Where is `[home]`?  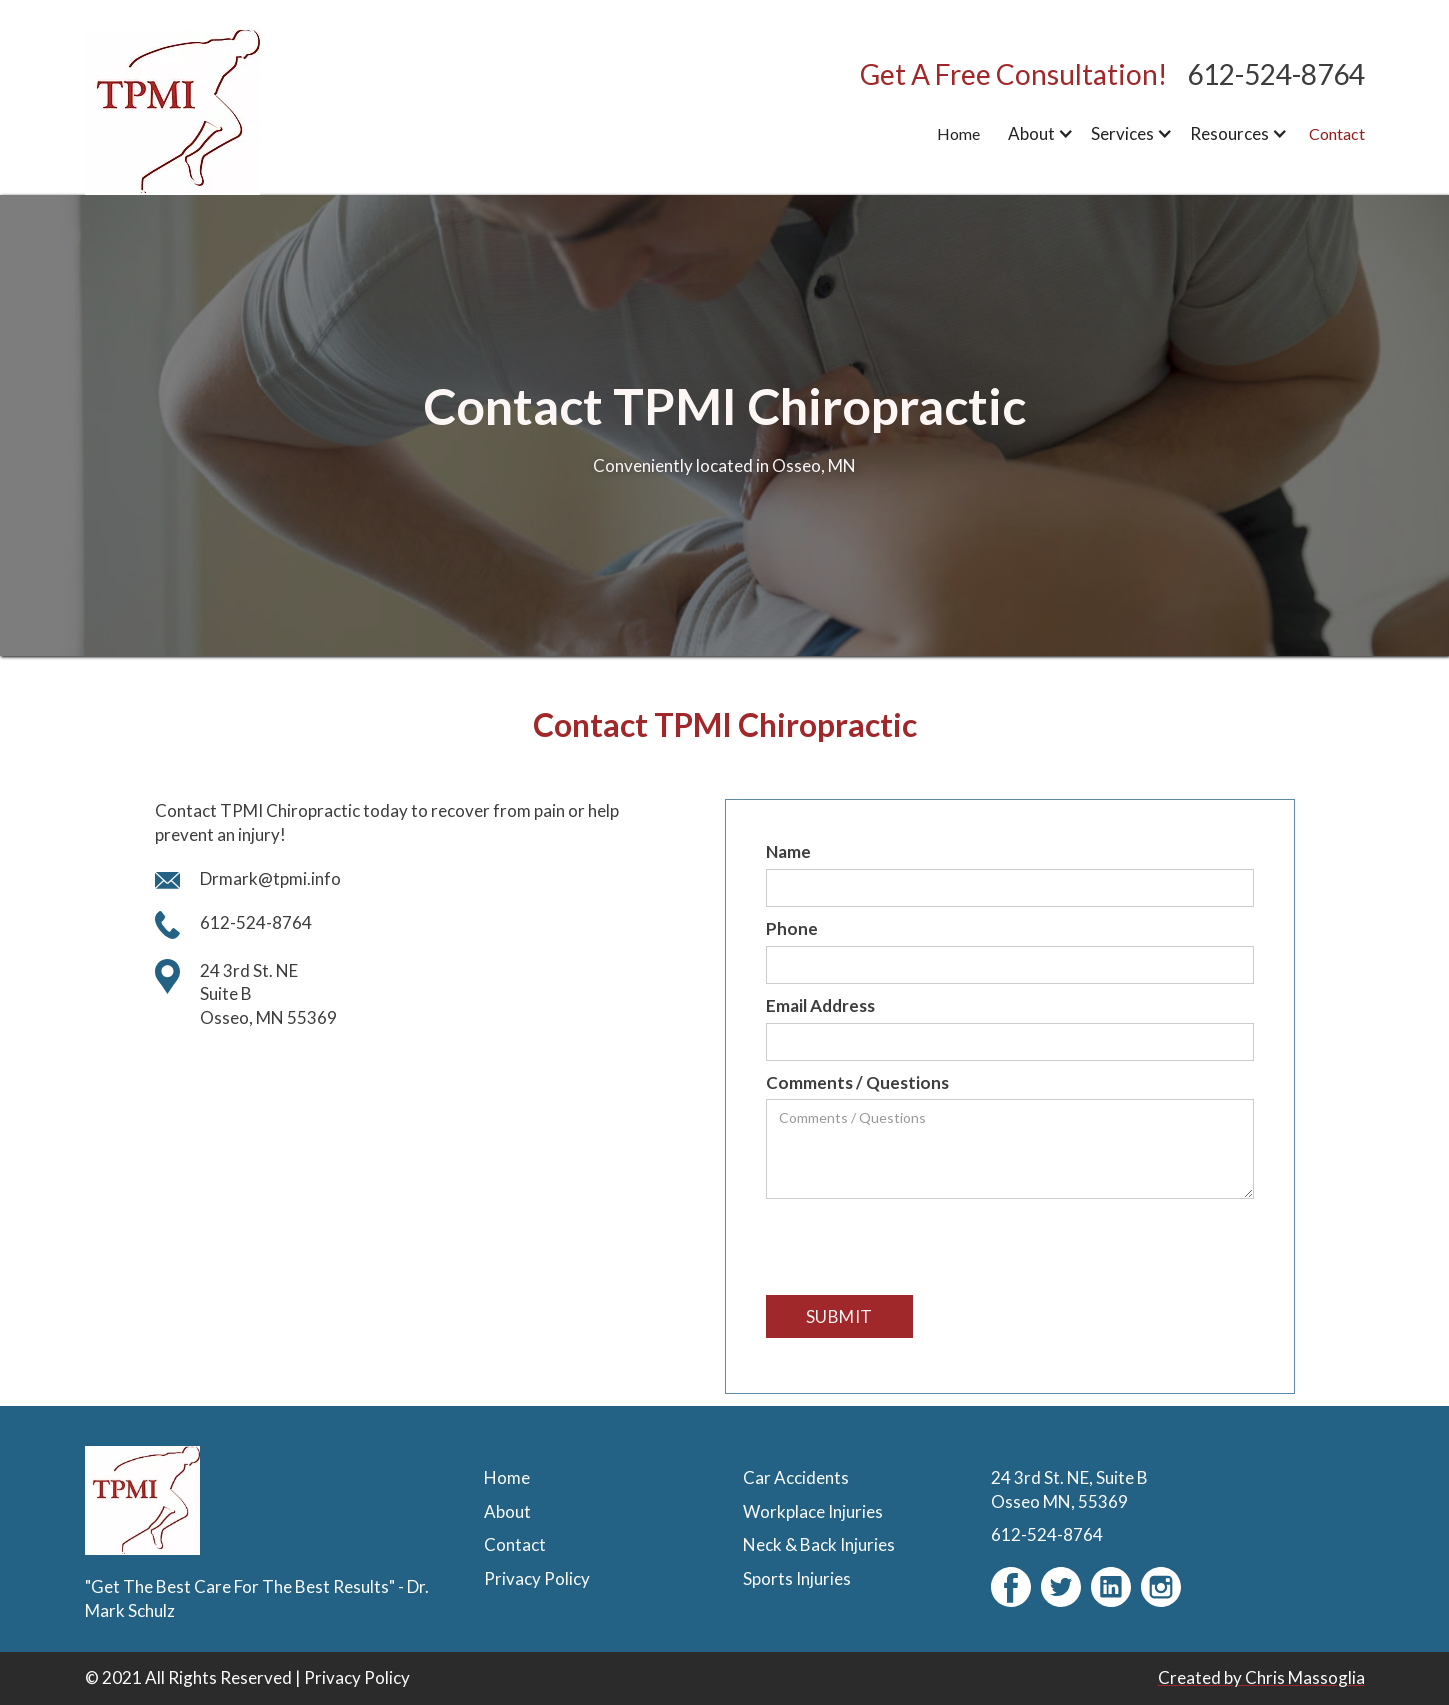 [home] is located at coordinates (210, 112).